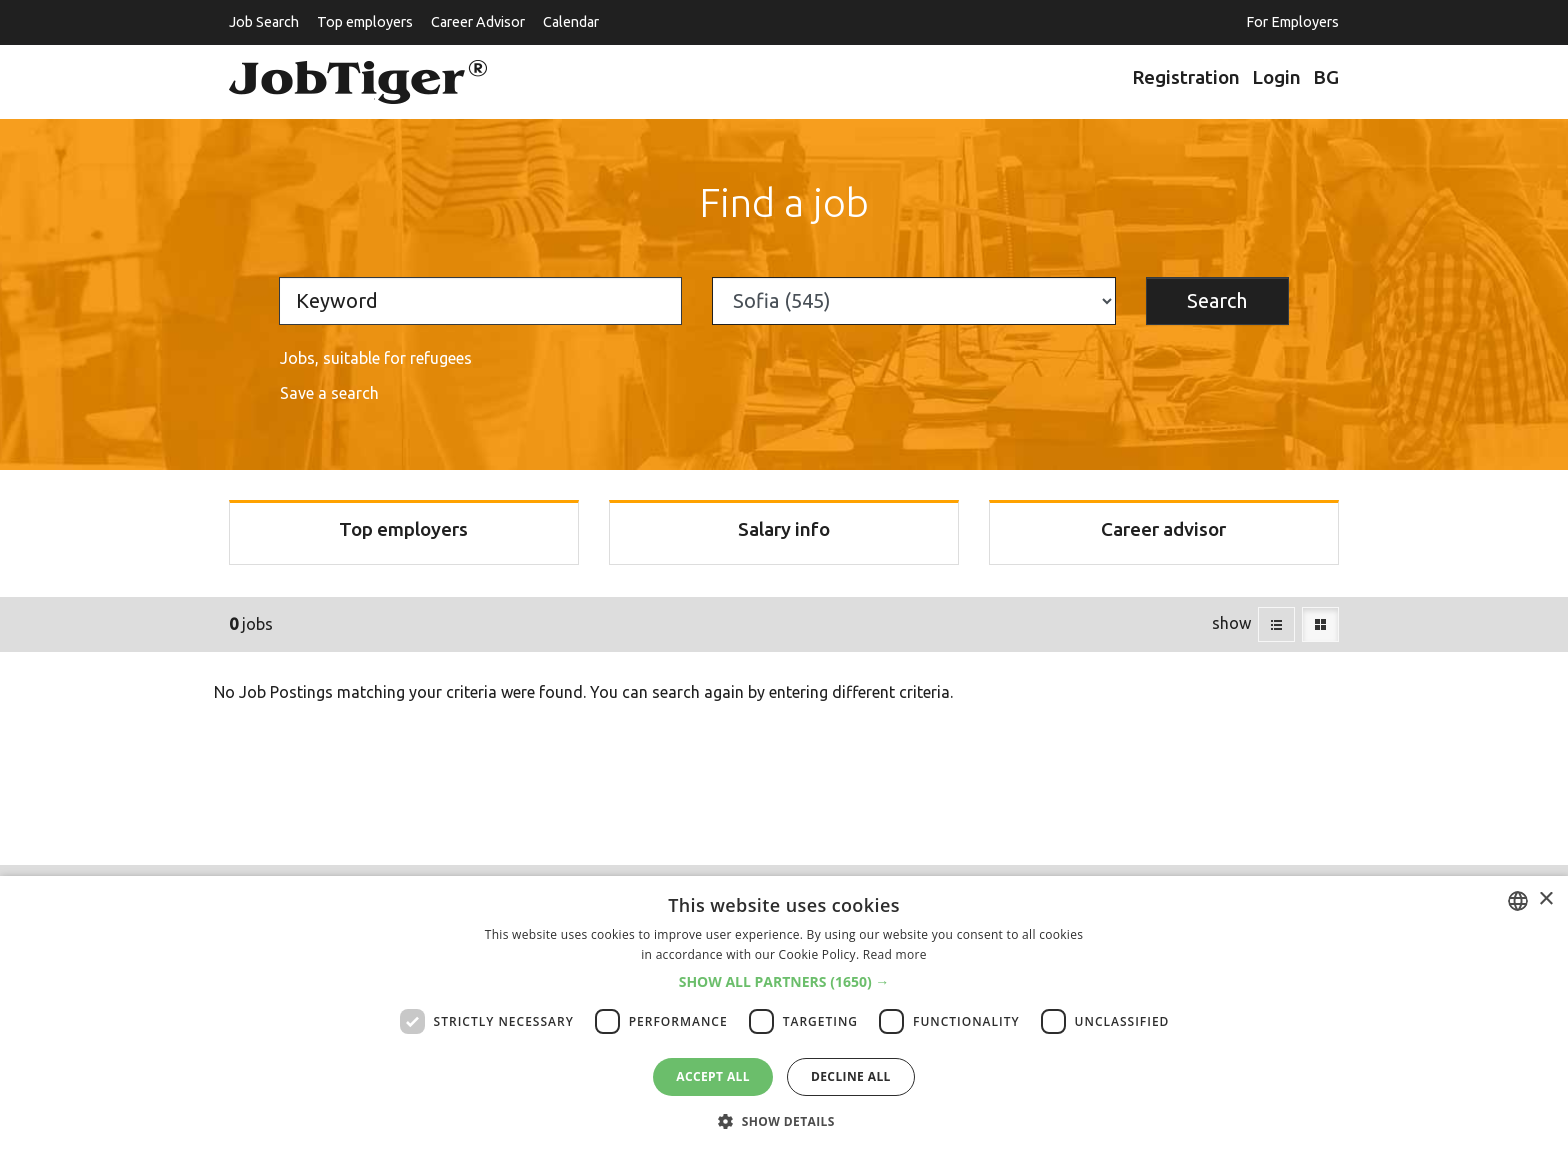 This screenshot has height=1154, width=1568. What do you see at coordinates (784, 1015) in the screenshot?
I see `[dialog]` at bounding box center [784, 1015].